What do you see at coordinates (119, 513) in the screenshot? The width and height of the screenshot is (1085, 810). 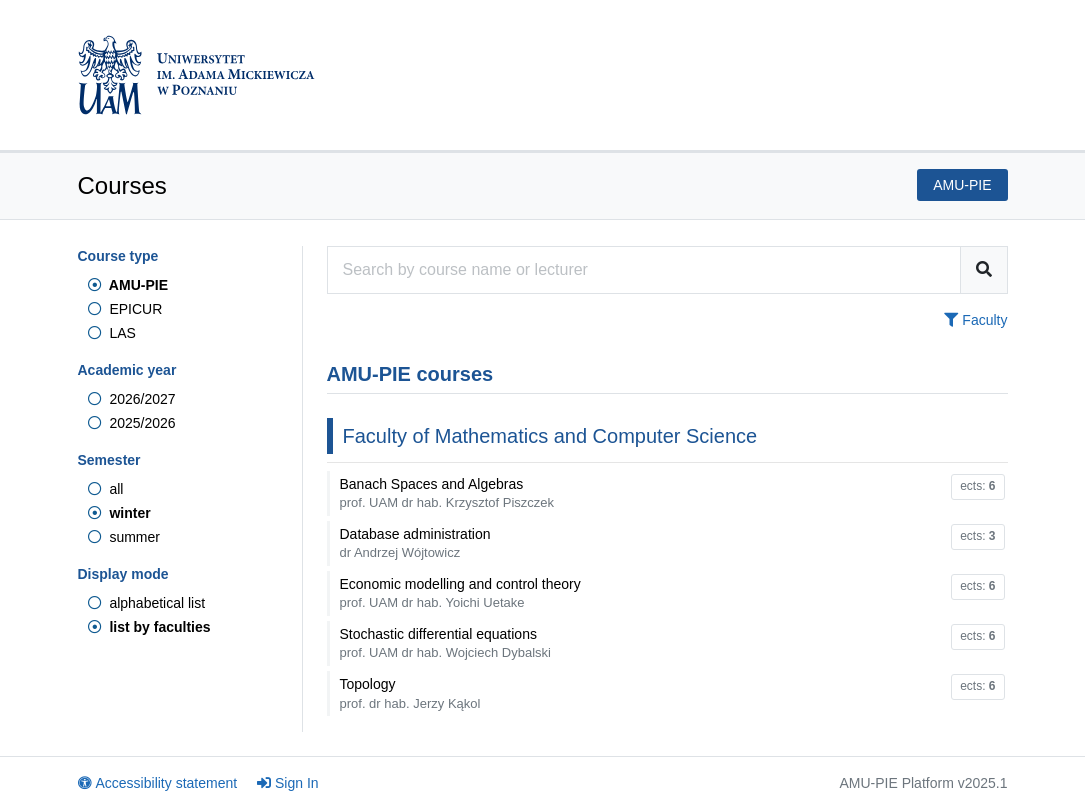 I see `winter` at bounding box center [119, 513].